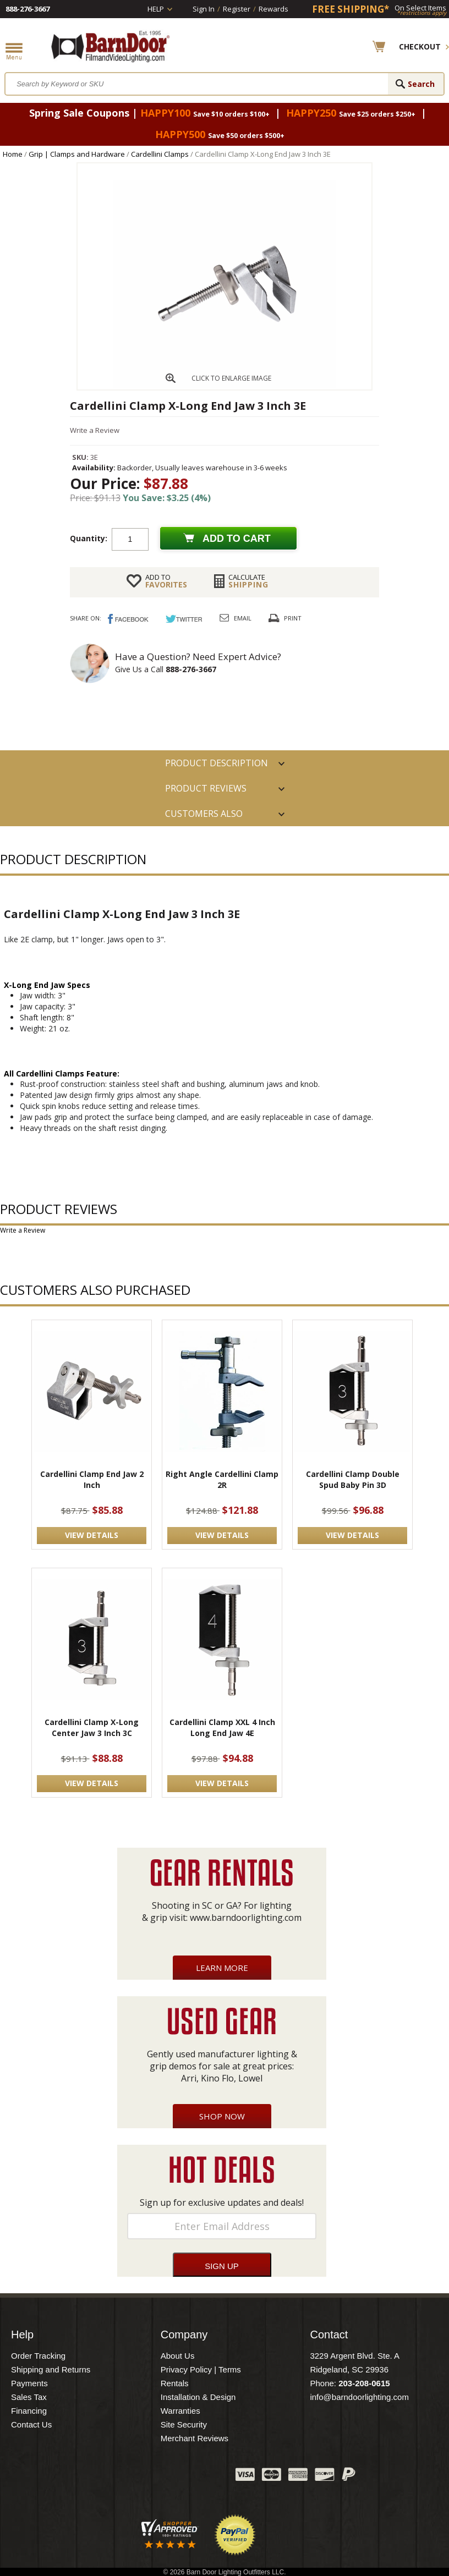  What do you see at coordinates (77, 154) in the screenshot?
I see `Grip | Clamps and Hardware` at bounding box center [77, 154].